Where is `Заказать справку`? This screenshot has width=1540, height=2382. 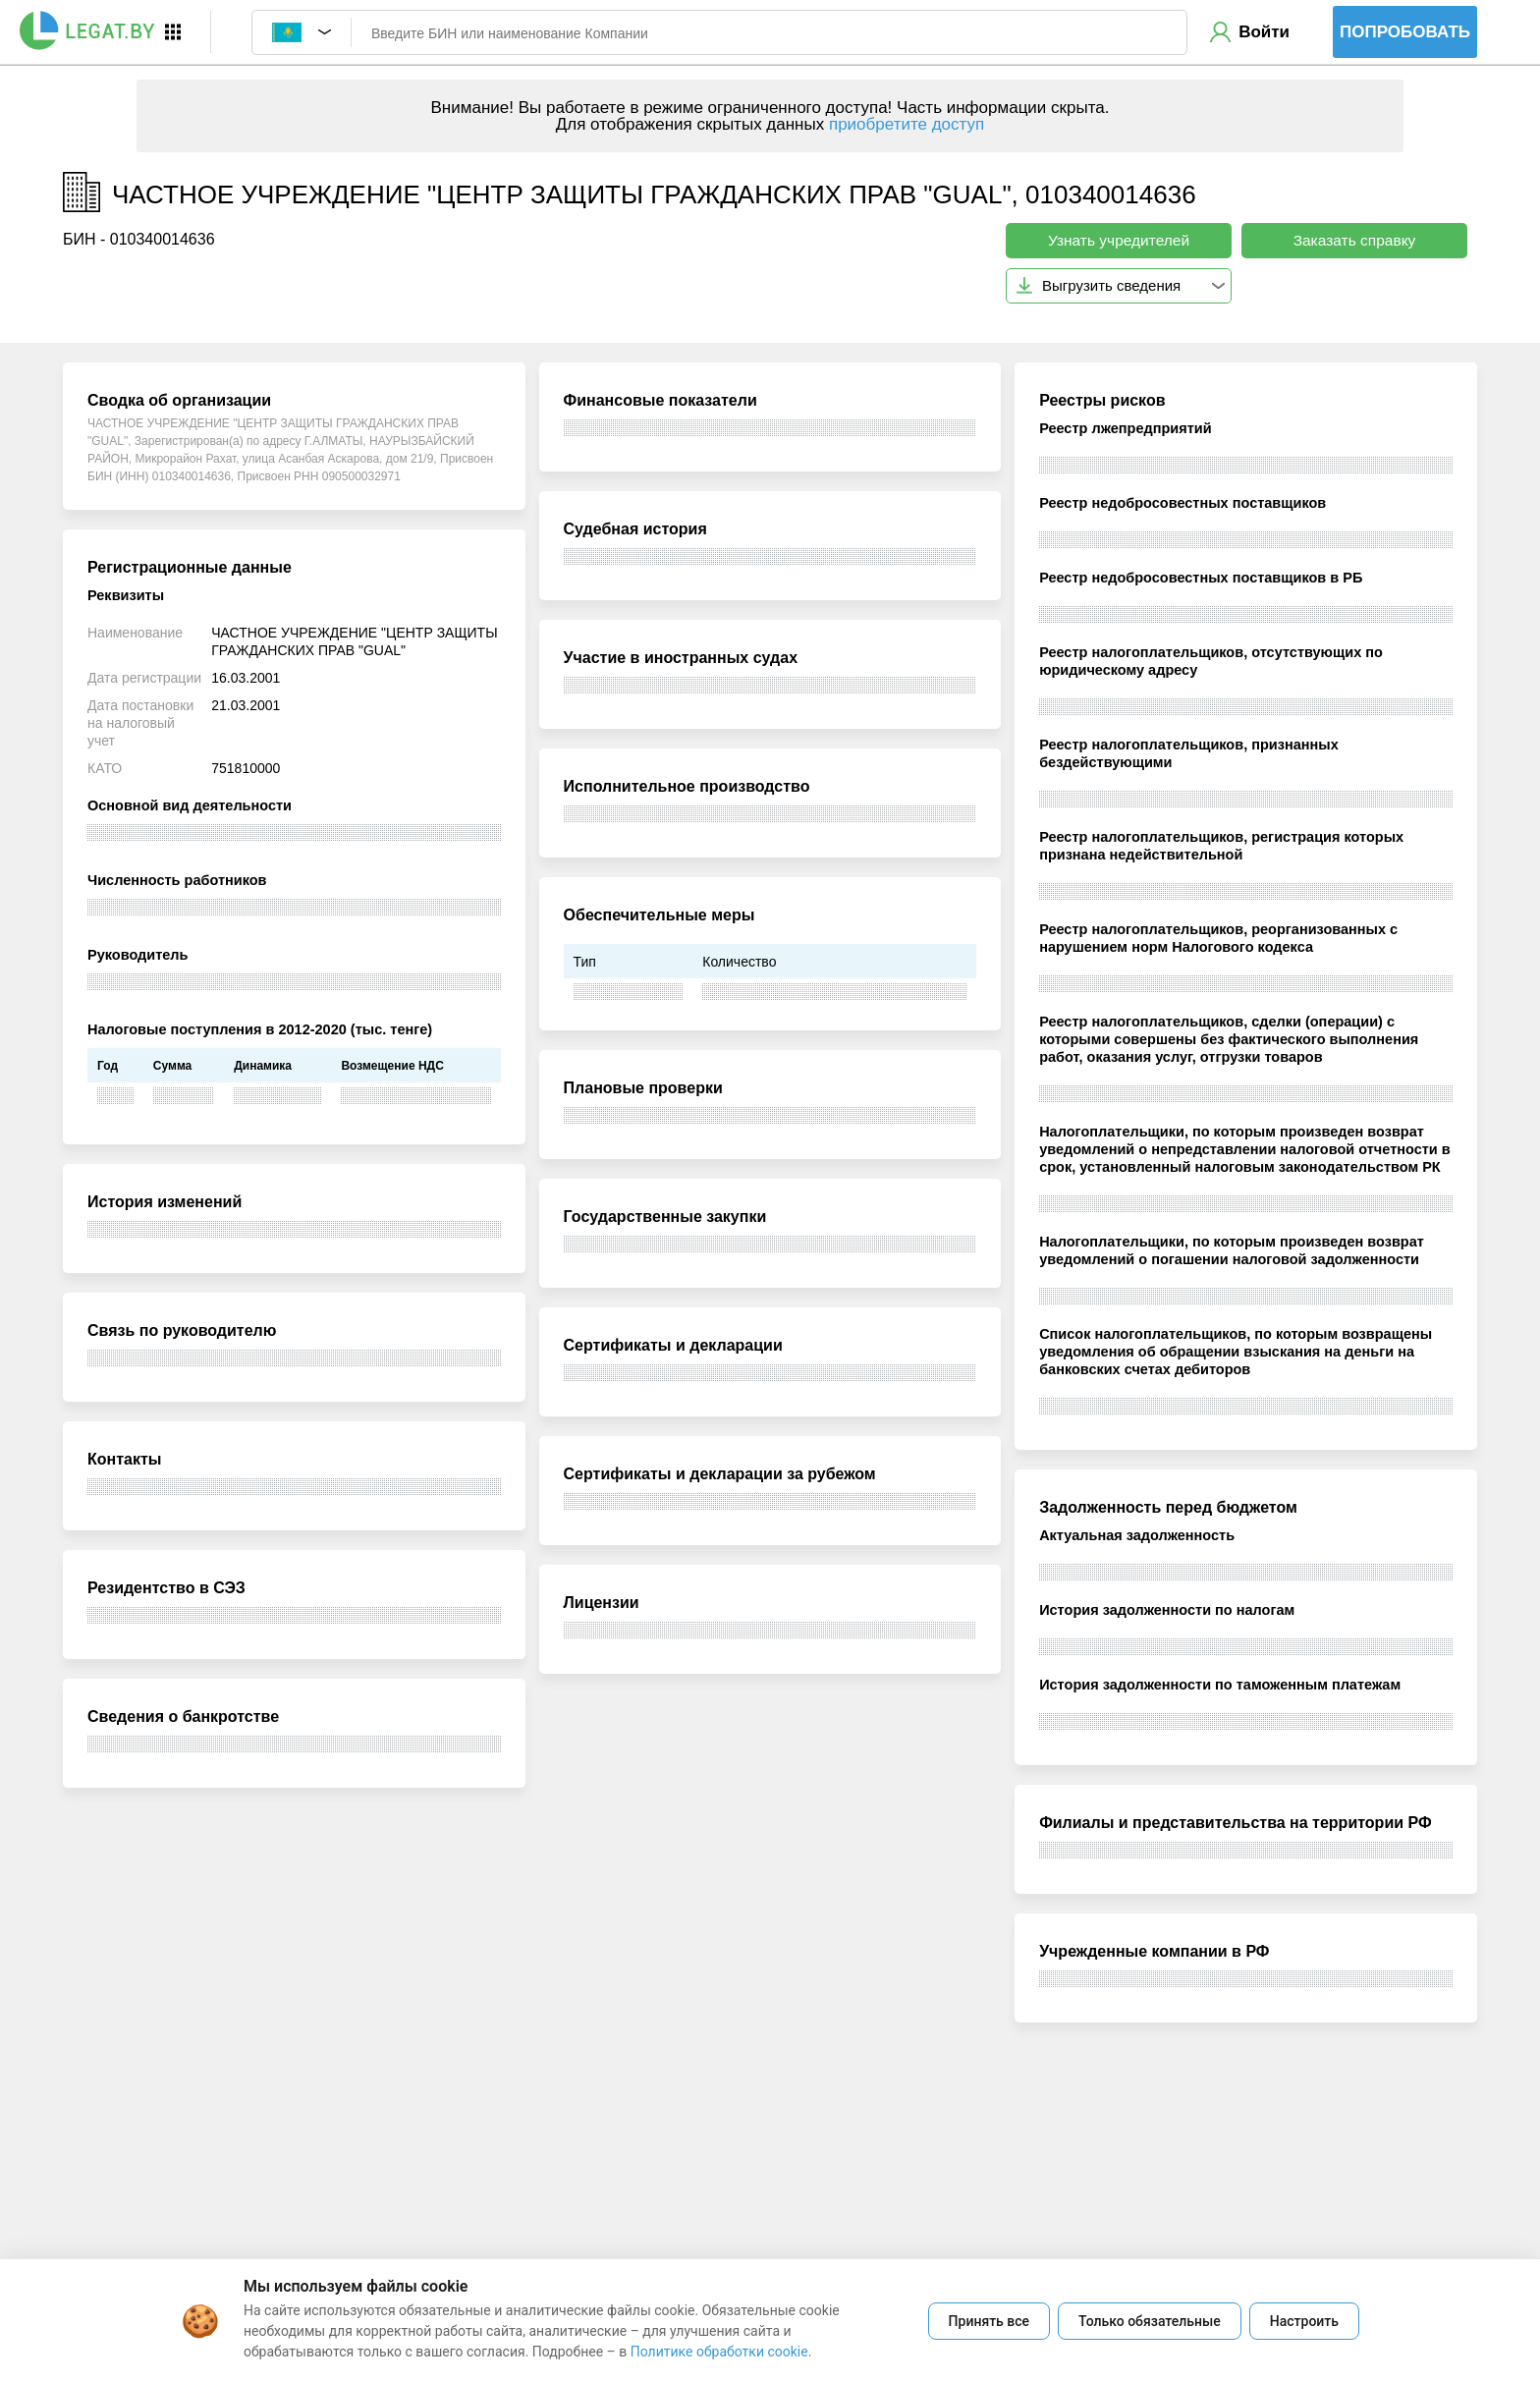 Заказать справку is located at coordinates (1354, 240).